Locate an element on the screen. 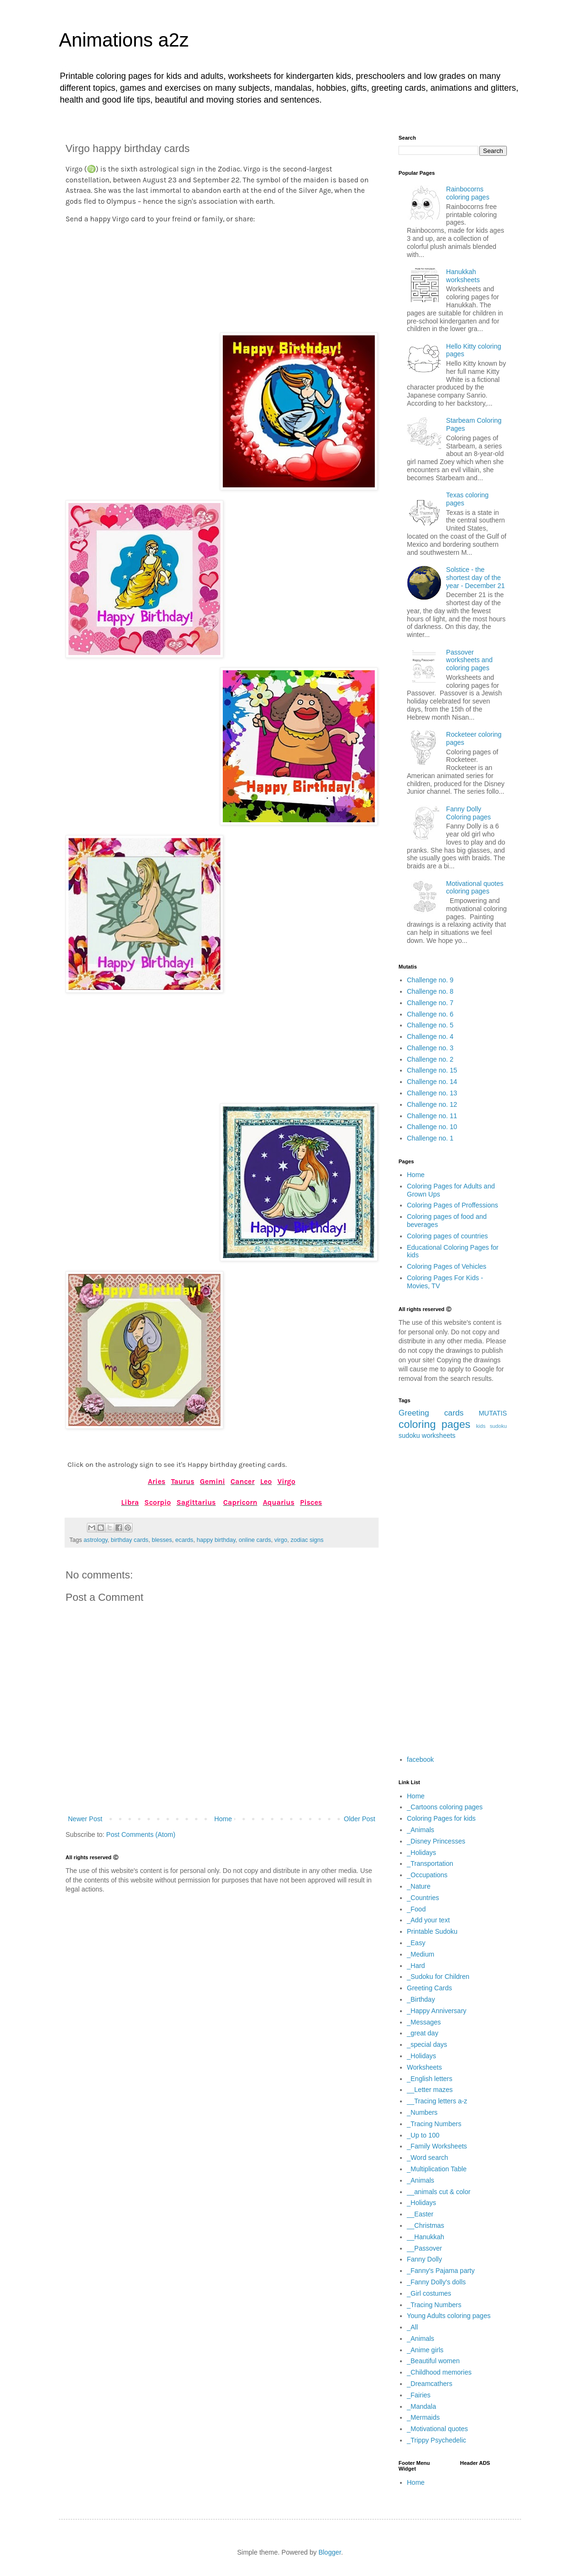 This screenshot has width=580, height=2576. blesses is located at coordinates (162, 1540).